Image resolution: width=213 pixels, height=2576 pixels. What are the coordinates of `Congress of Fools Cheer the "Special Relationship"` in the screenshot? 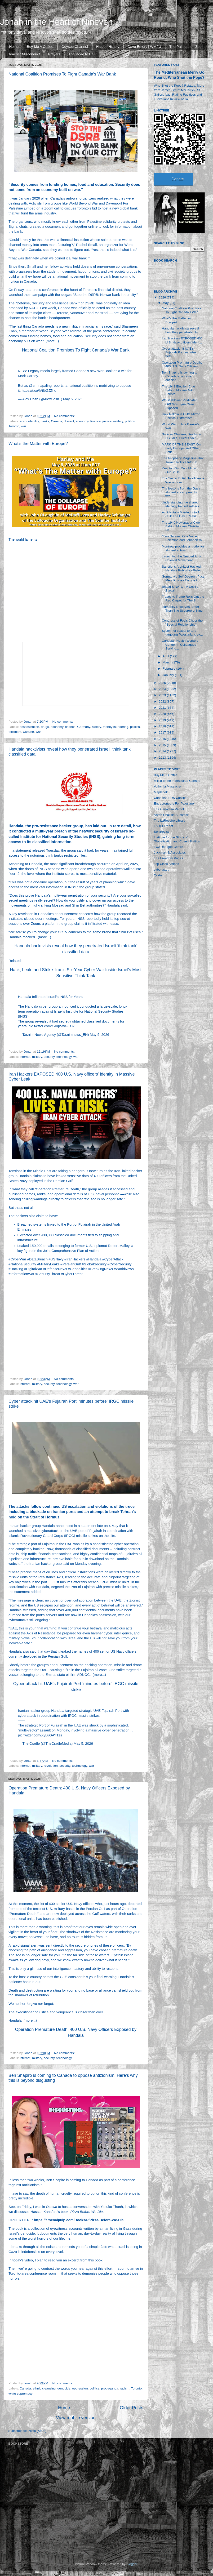 It's located at (182, 622).